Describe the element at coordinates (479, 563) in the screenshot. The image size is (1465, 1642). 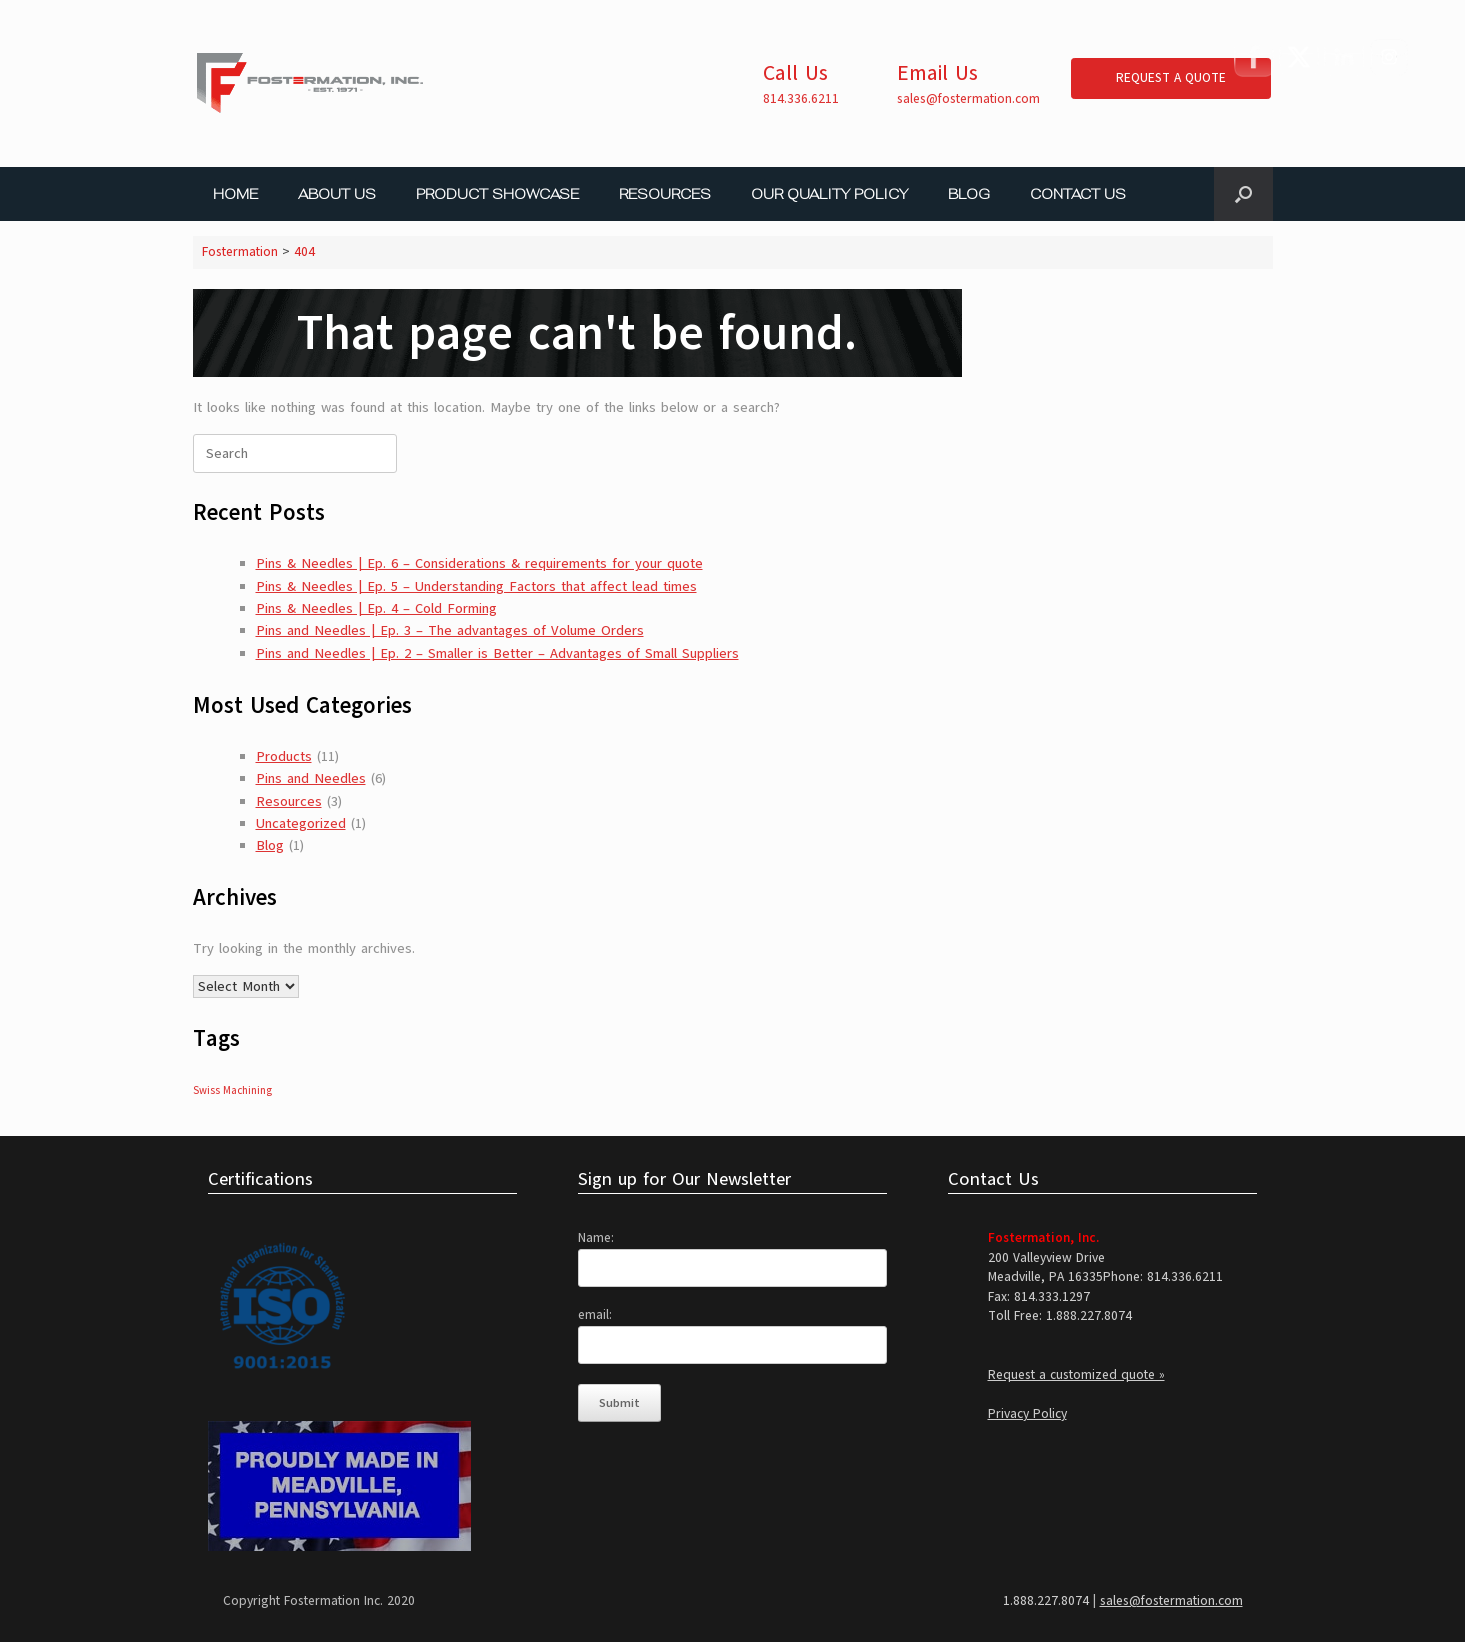
I see `Pins & Needles | Ep. 6 – Considerations & requirements for your quote` at that location.